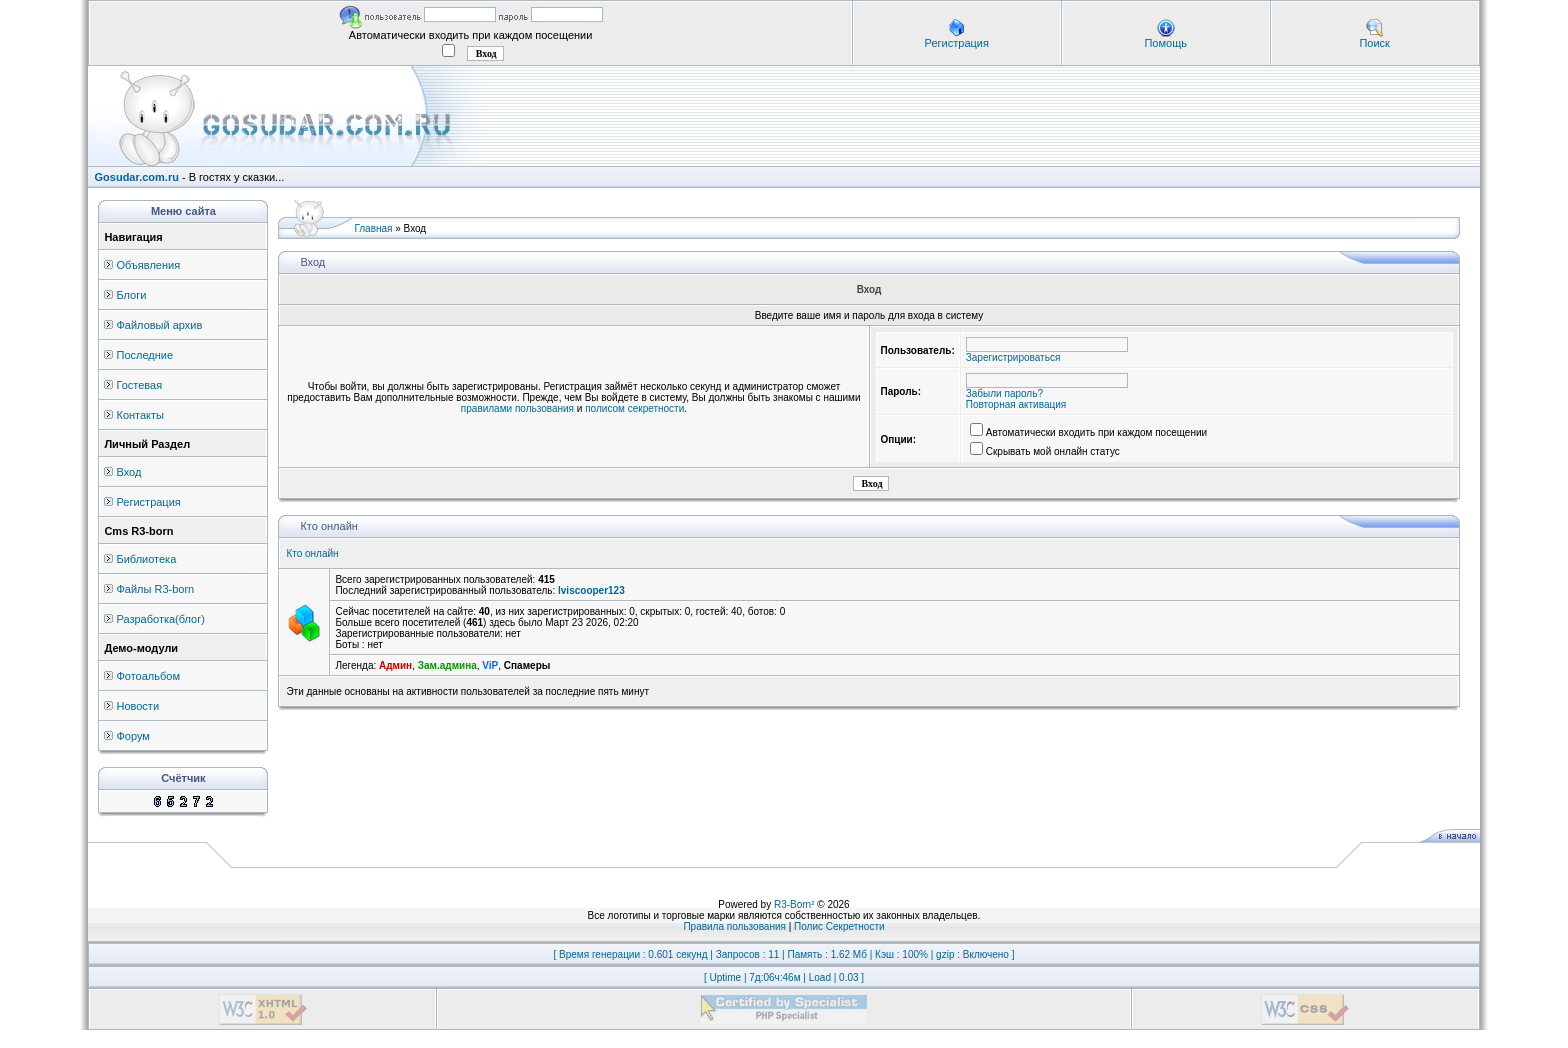 The width and height of the screenshot is (1568, 1048). Describe the element at coordinates (490, 665) in the screenshot. I see `ViP` at that location.